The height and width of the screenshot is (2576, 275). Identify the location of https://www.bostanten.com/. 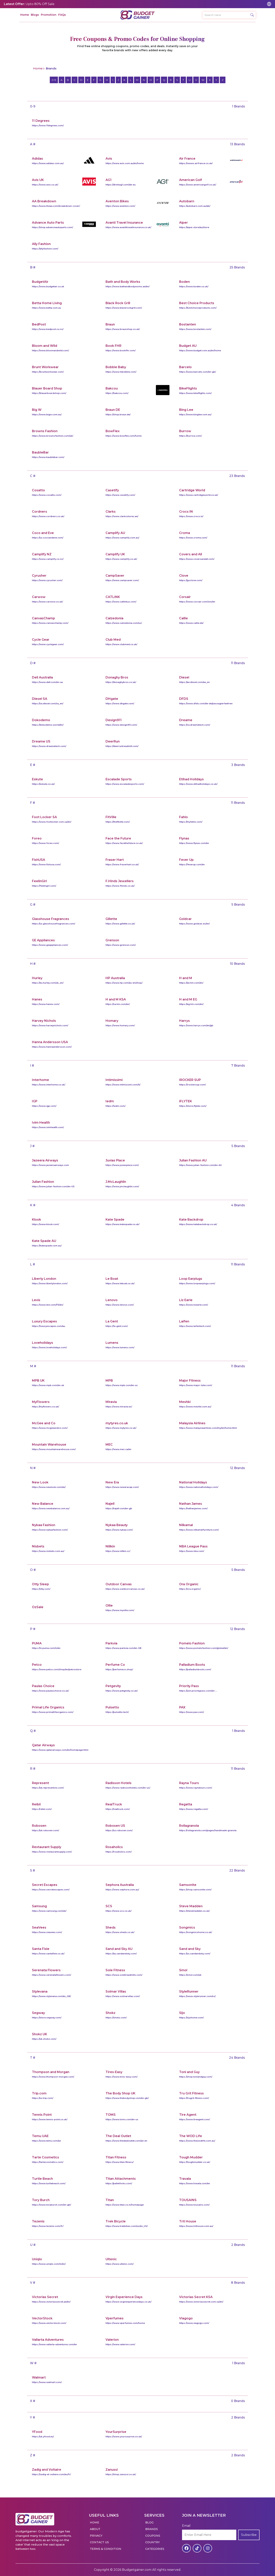
(195, 329).